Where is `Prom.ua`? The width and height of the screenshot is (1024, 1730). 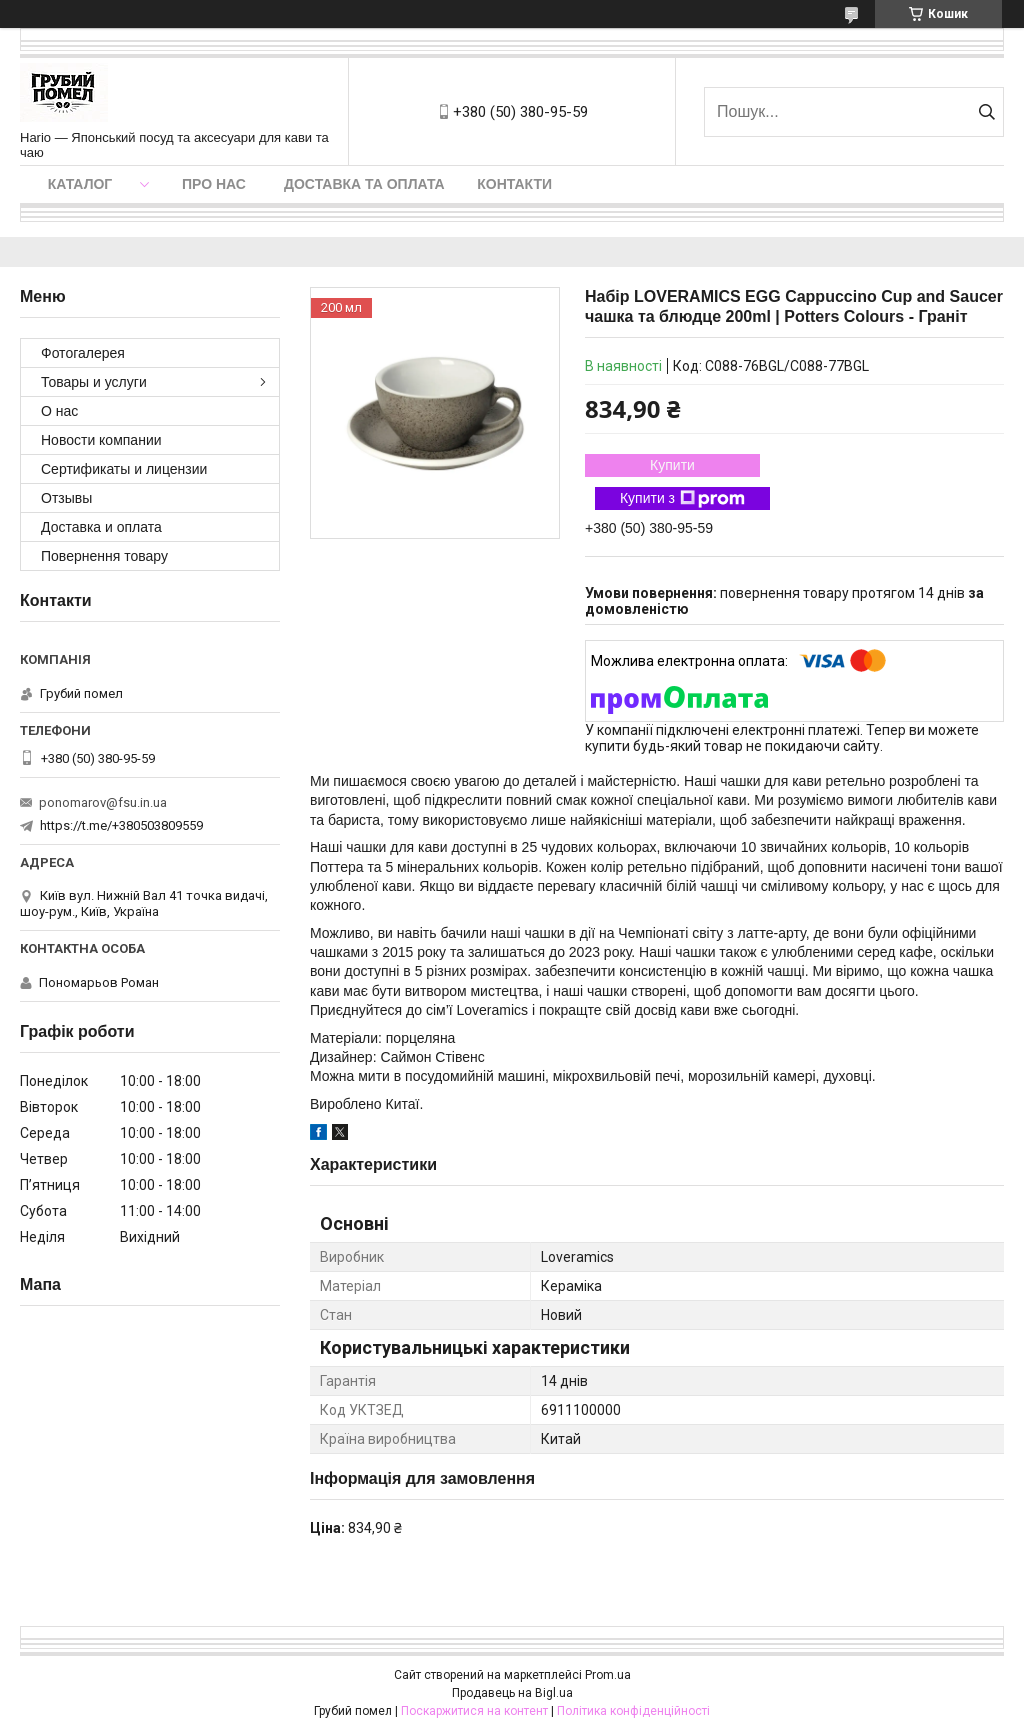 Prom.ua is located at coordinates (608, 1675).